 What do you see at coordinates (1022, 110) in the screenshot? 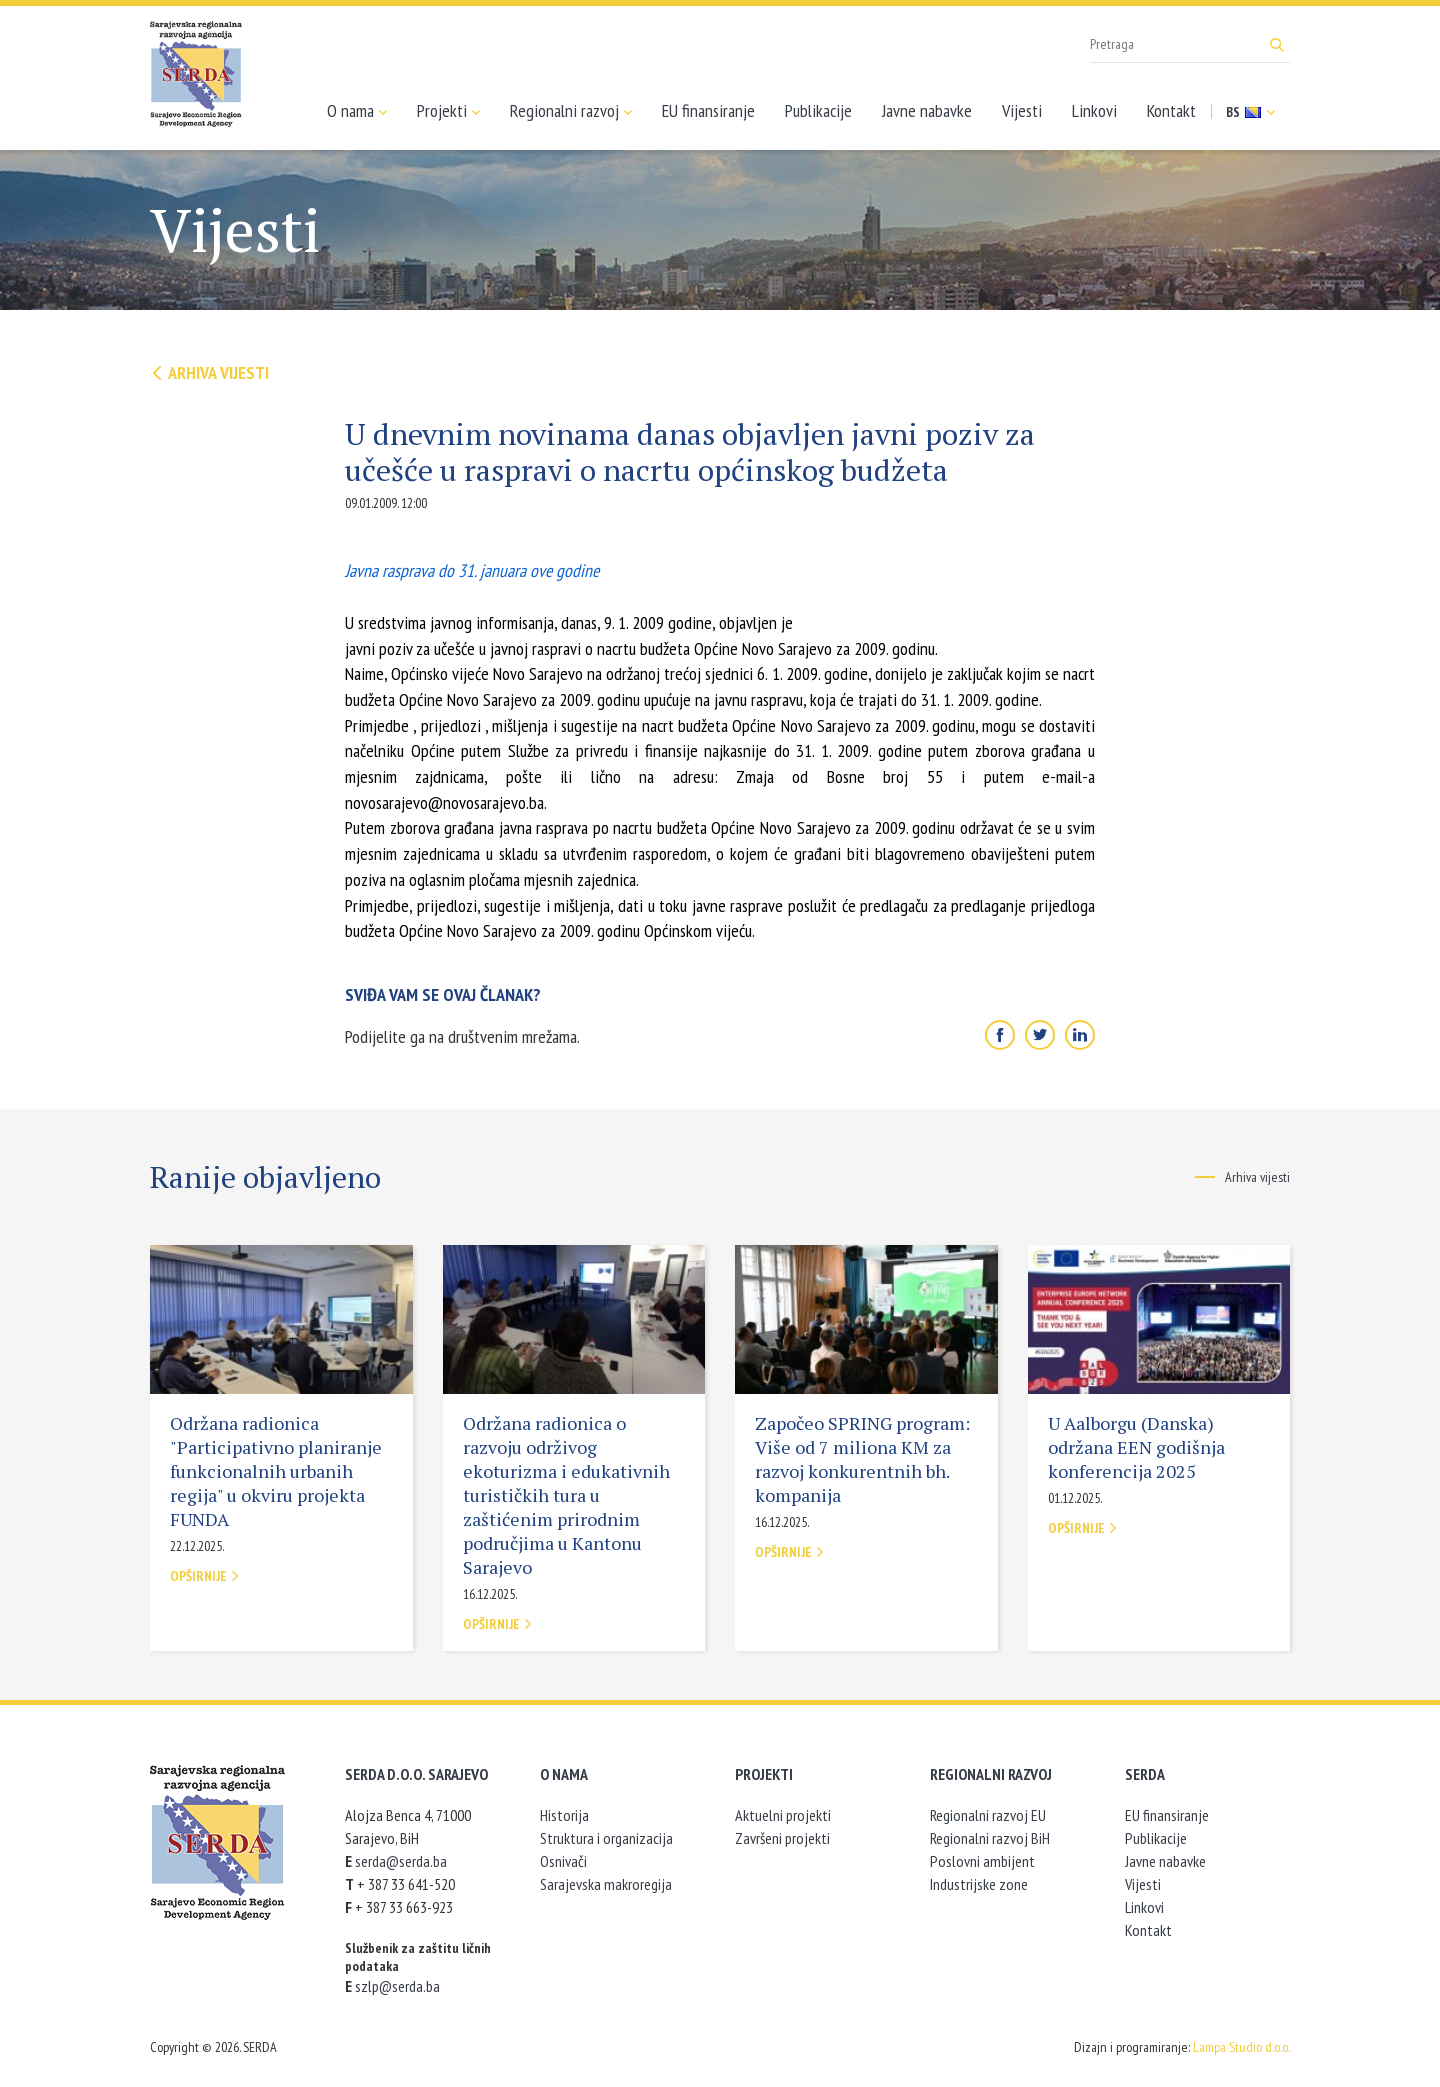
I see `Vijesti` at bounding box center [1022, 110].